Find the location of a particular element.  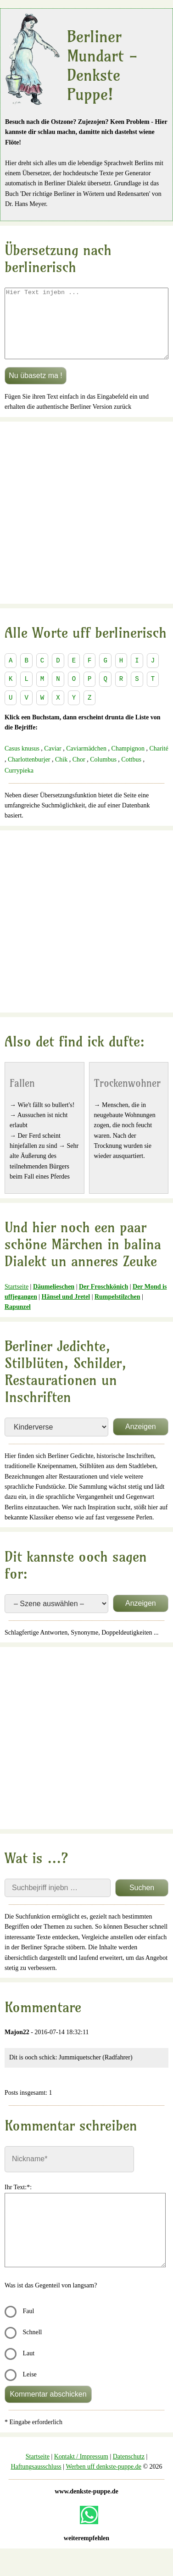

Hänsel und Jretel is located at coordinates (66, 1310).